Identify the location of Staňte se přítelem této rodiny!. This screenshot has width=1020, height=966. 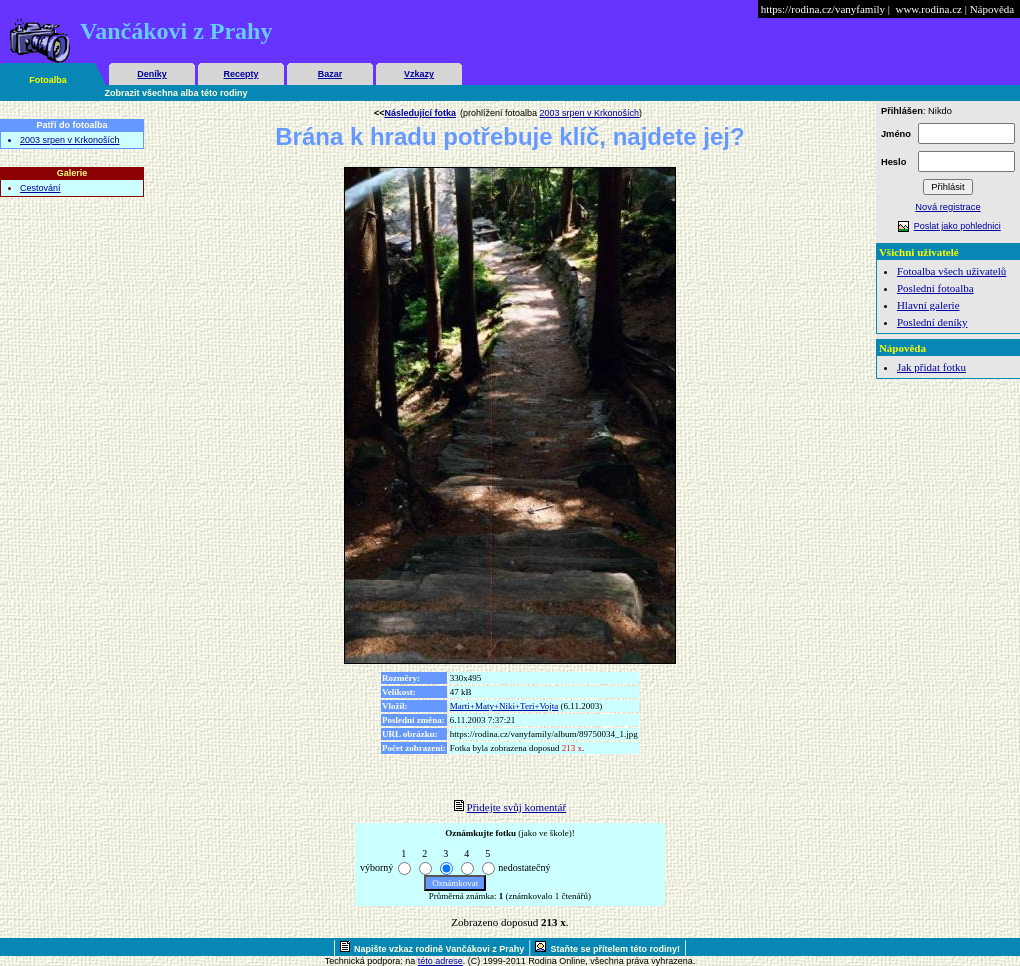
(615, 949).